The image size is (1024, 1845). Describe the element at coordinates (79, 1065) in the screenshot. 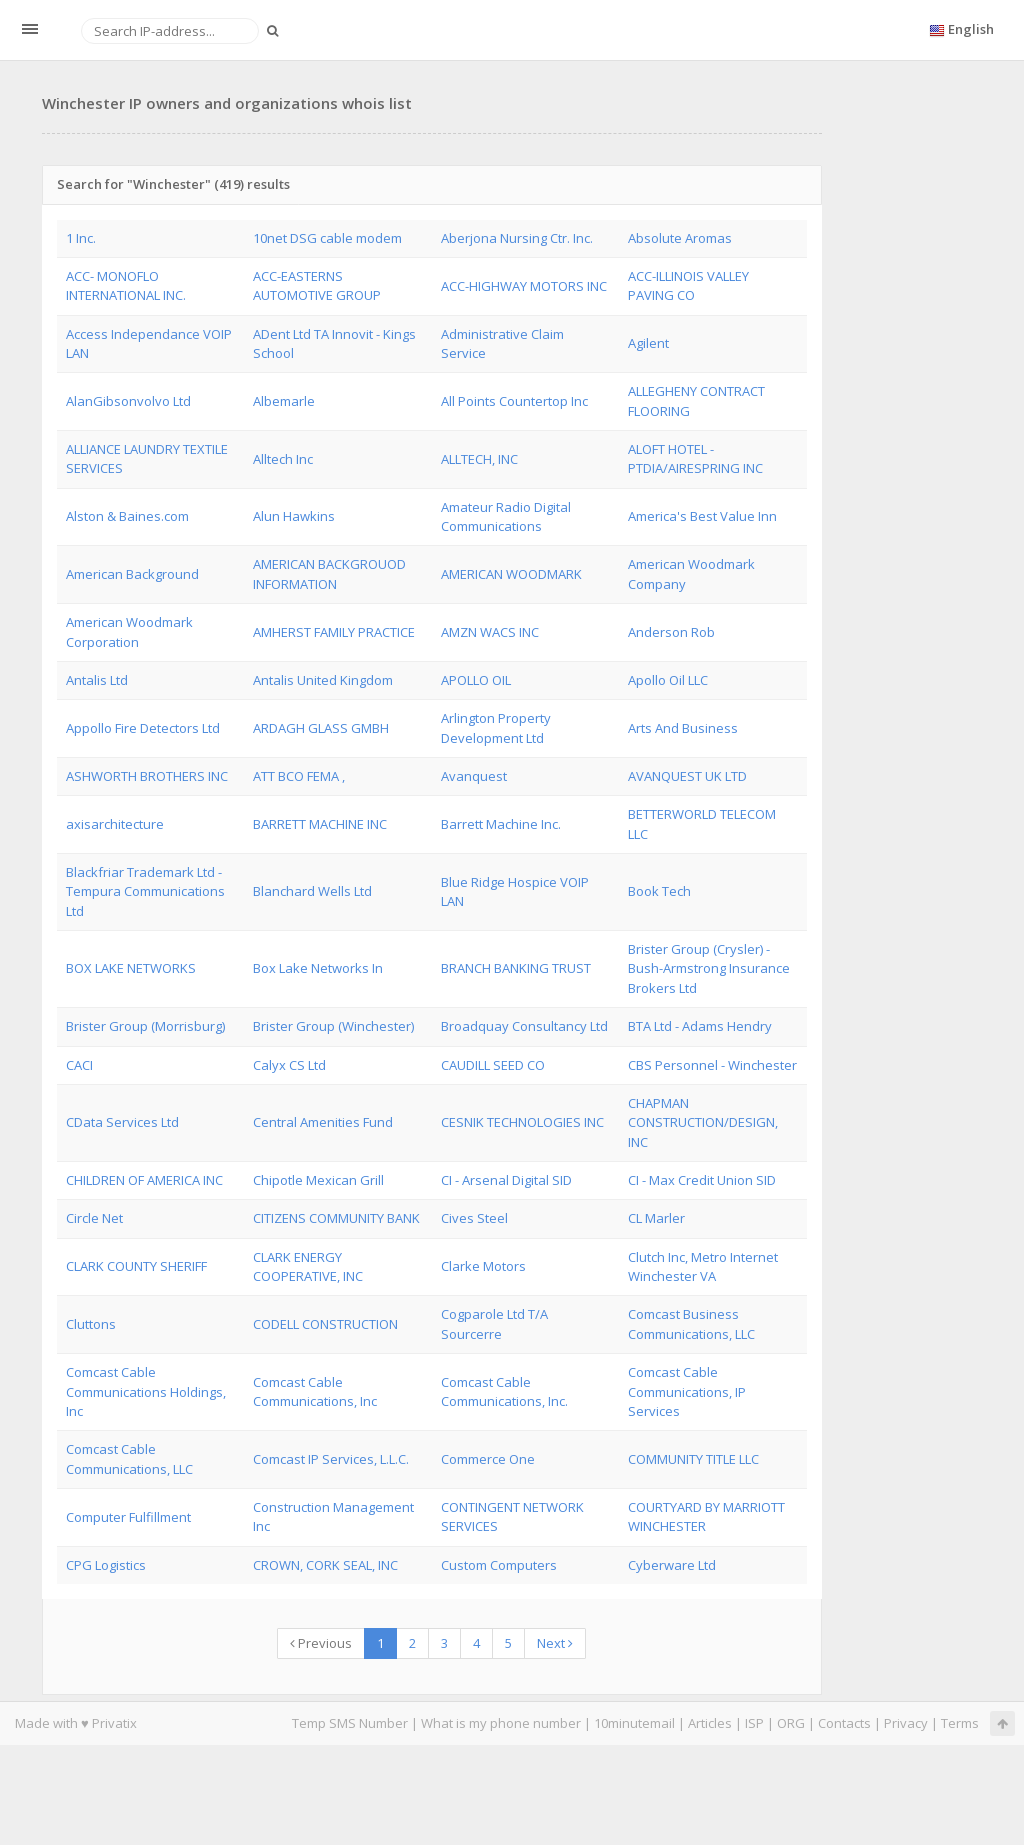

I see `CACI` at that location.